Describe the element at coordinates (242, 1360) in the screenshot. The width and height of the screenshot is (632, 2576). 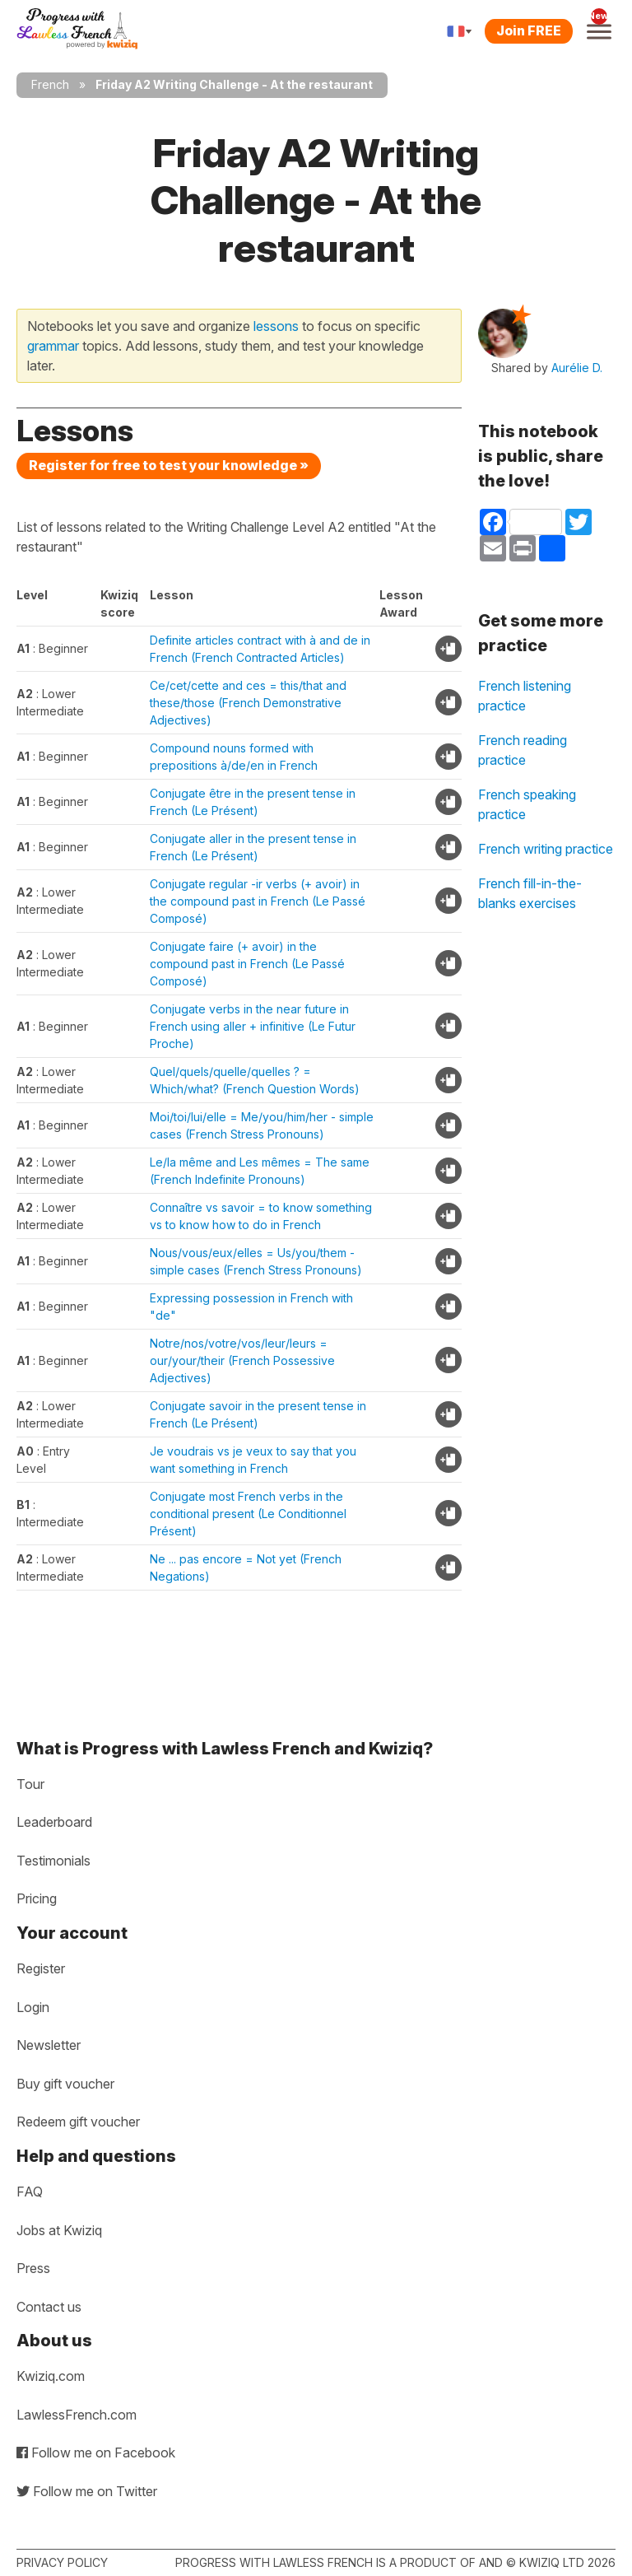
I see `Notre/nos/votre/vos/leur/leurs = our/your/their (French Possessive Adjectives)` at that location.